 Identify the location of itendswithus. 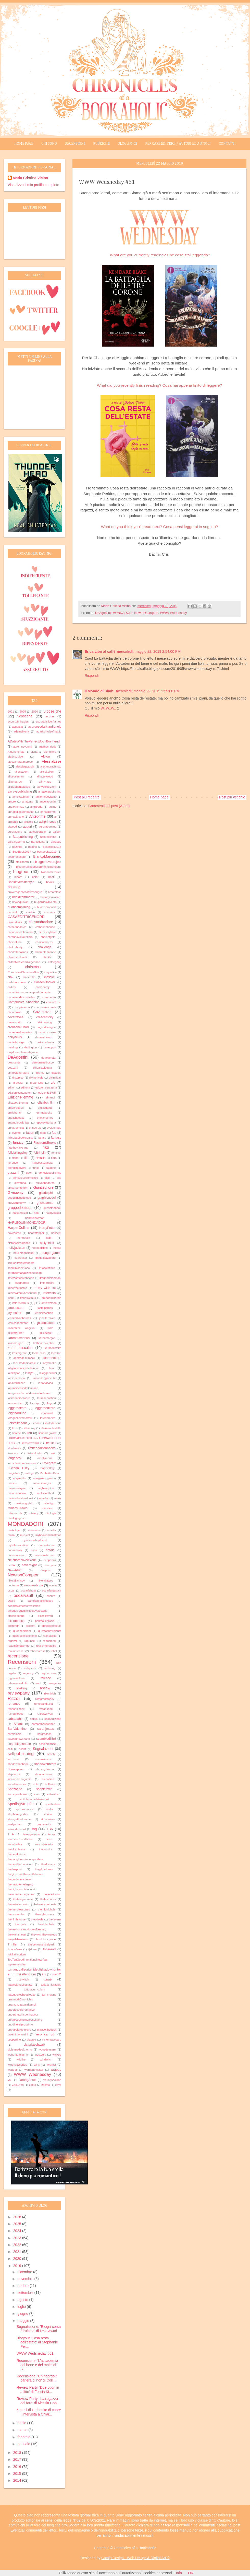
(28, 1297).